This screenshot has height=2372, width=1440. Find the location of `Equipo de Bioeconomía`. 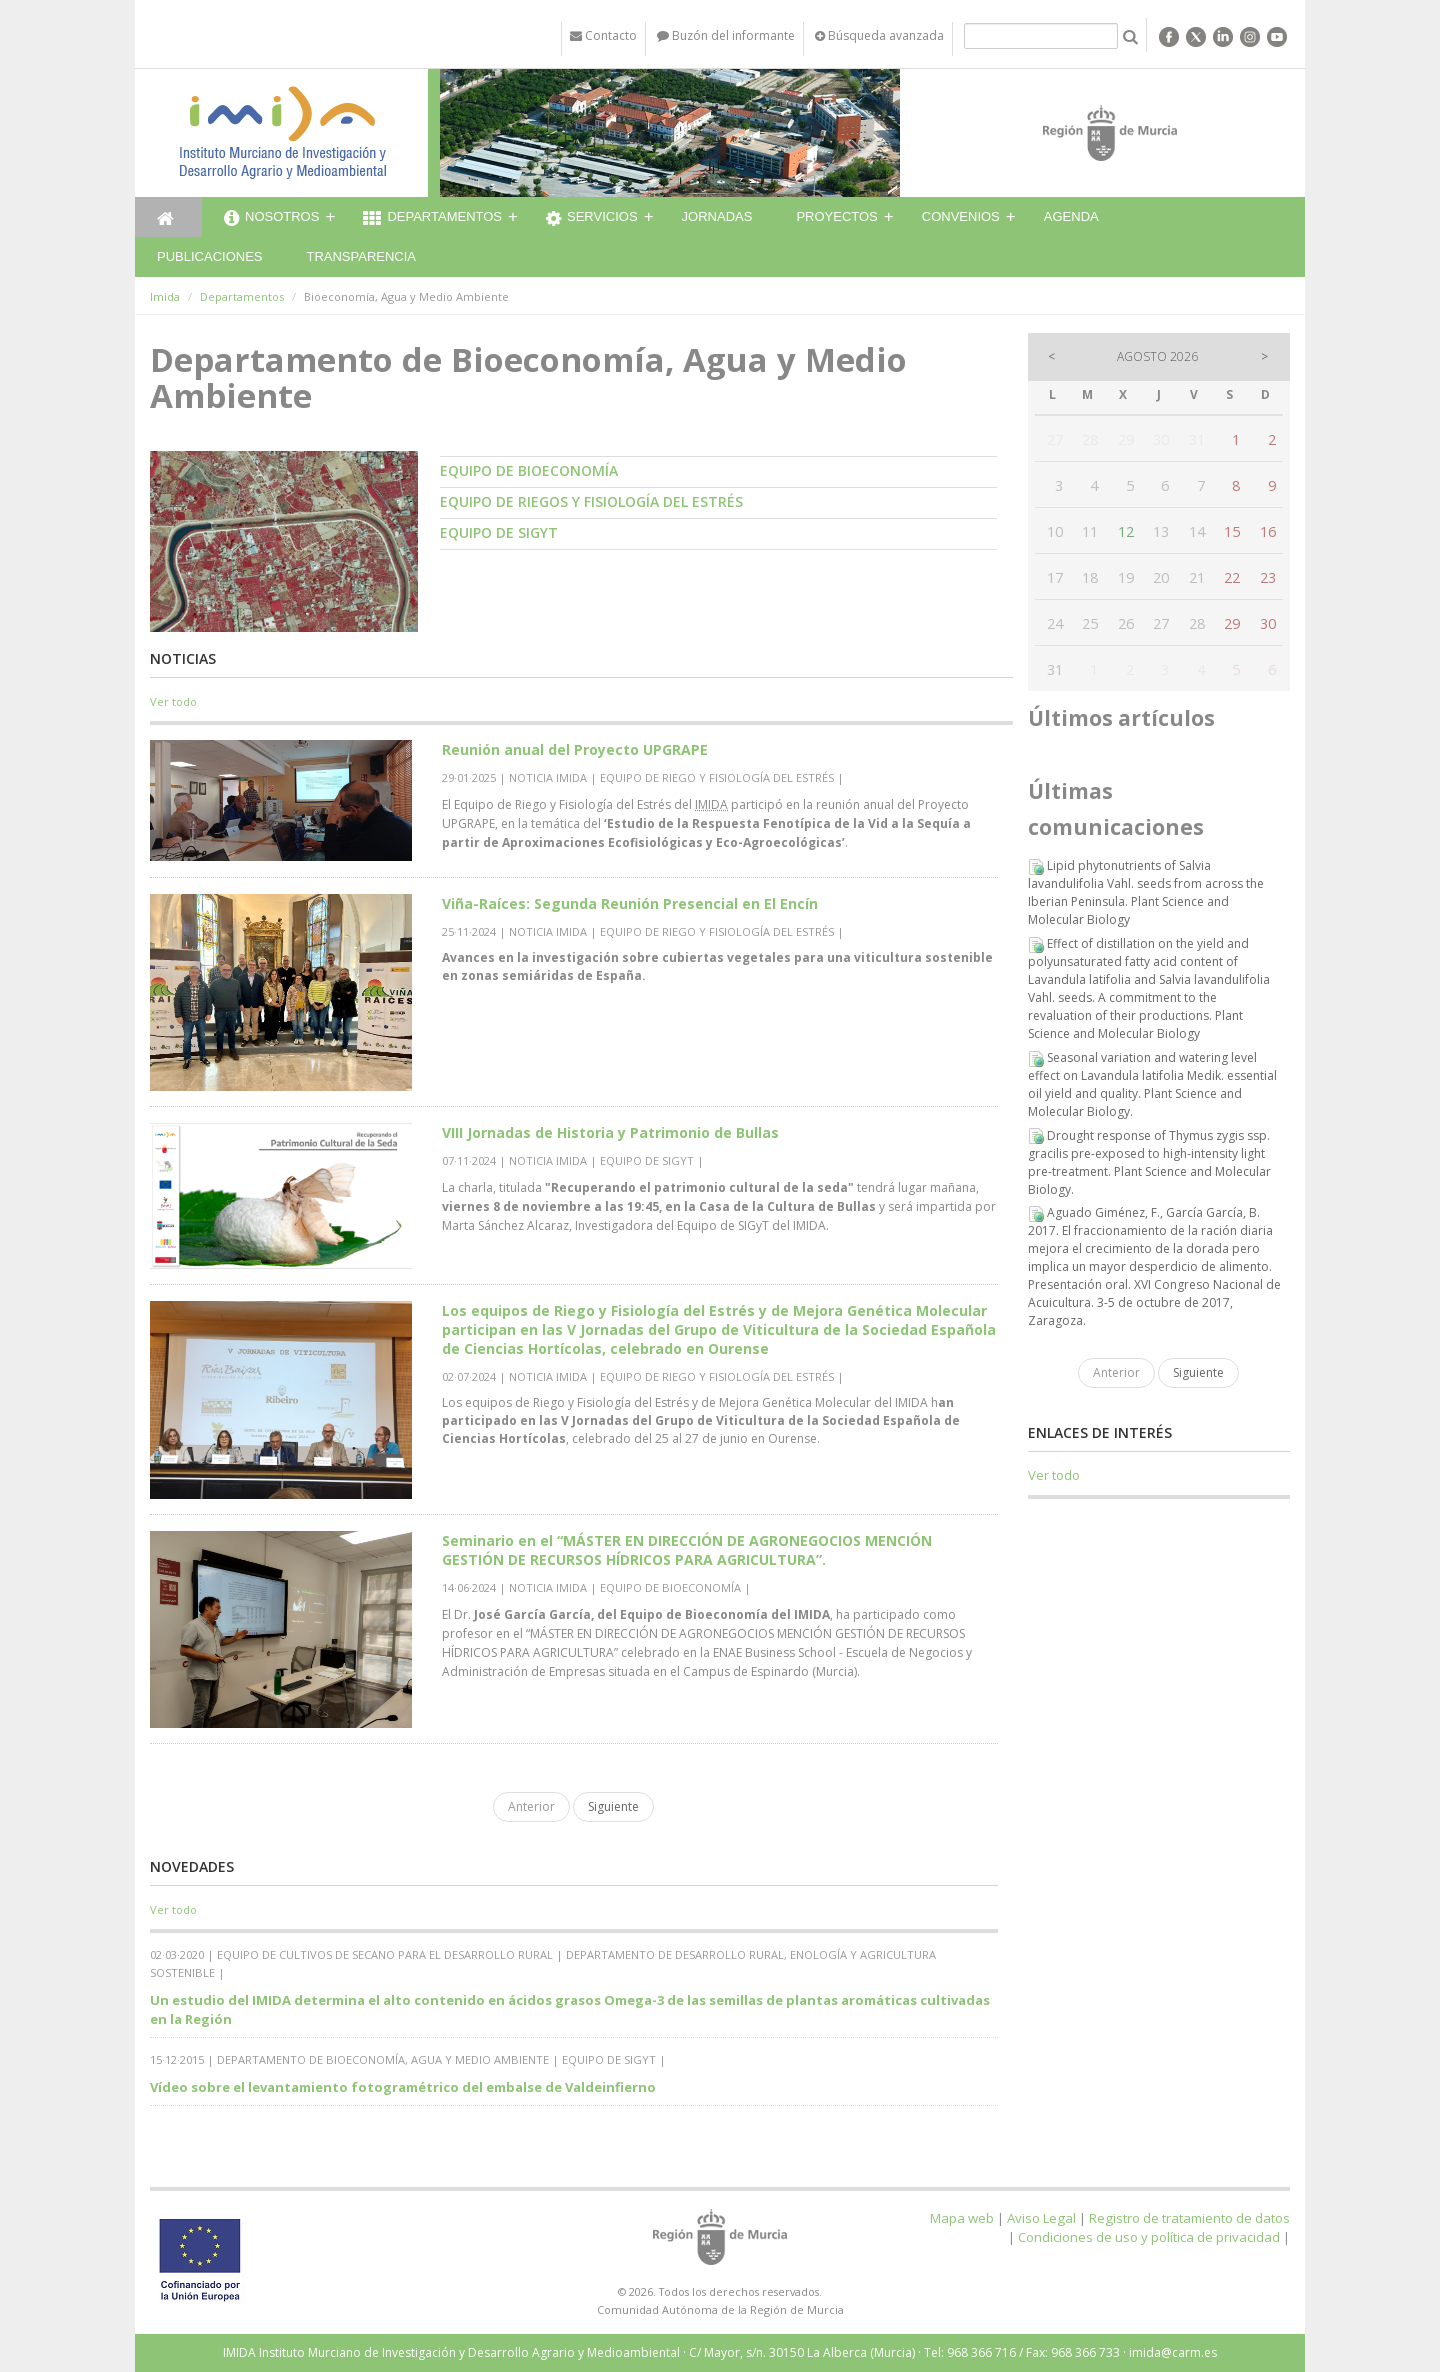

Equipo de Bioeconomía is located at coordinates (529, 470).